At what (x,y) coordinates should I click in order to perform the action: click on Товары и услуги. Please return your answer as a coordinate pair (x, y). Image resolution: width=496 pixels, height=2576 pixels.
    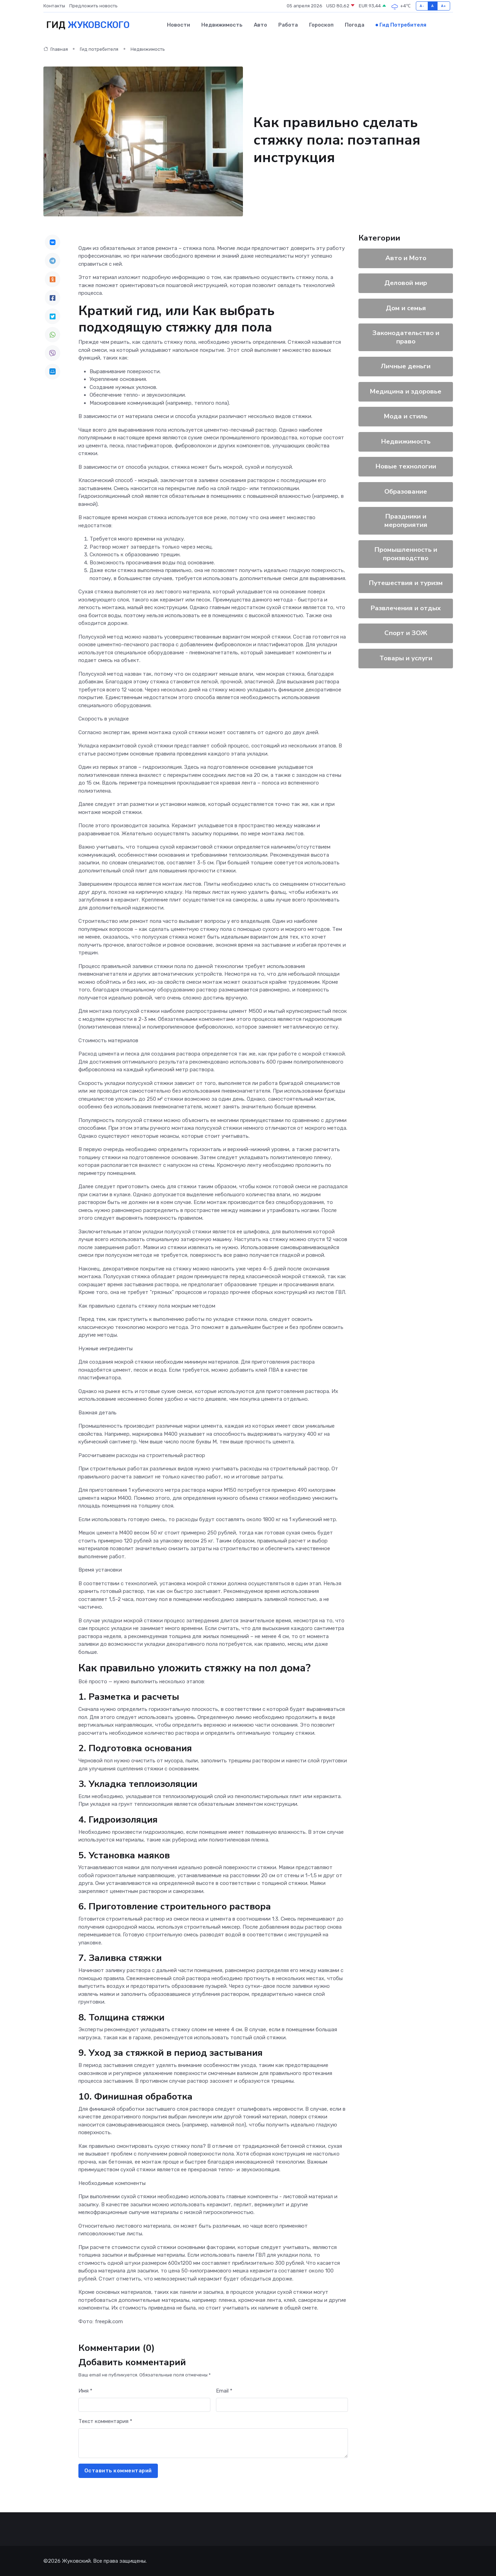
    Looking at the image, I should click on (405, 657).